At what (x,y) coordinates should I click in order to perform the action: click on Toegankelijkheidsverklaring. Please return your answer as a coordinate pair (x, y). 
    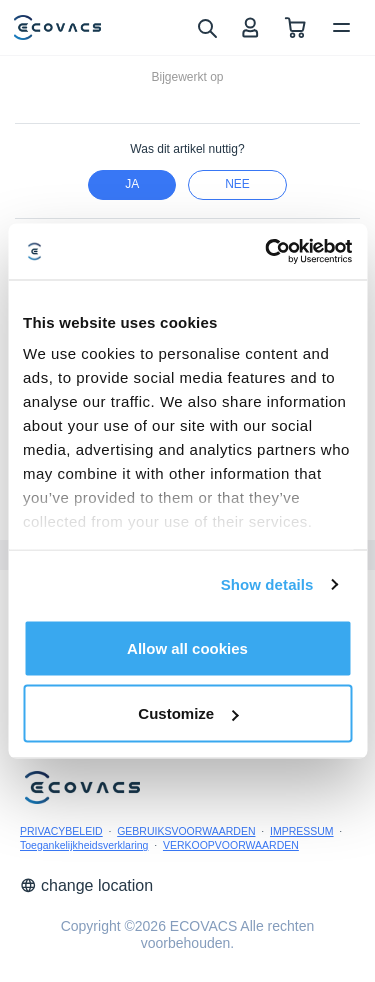
    Looking at the image, I should click on (84, 845).